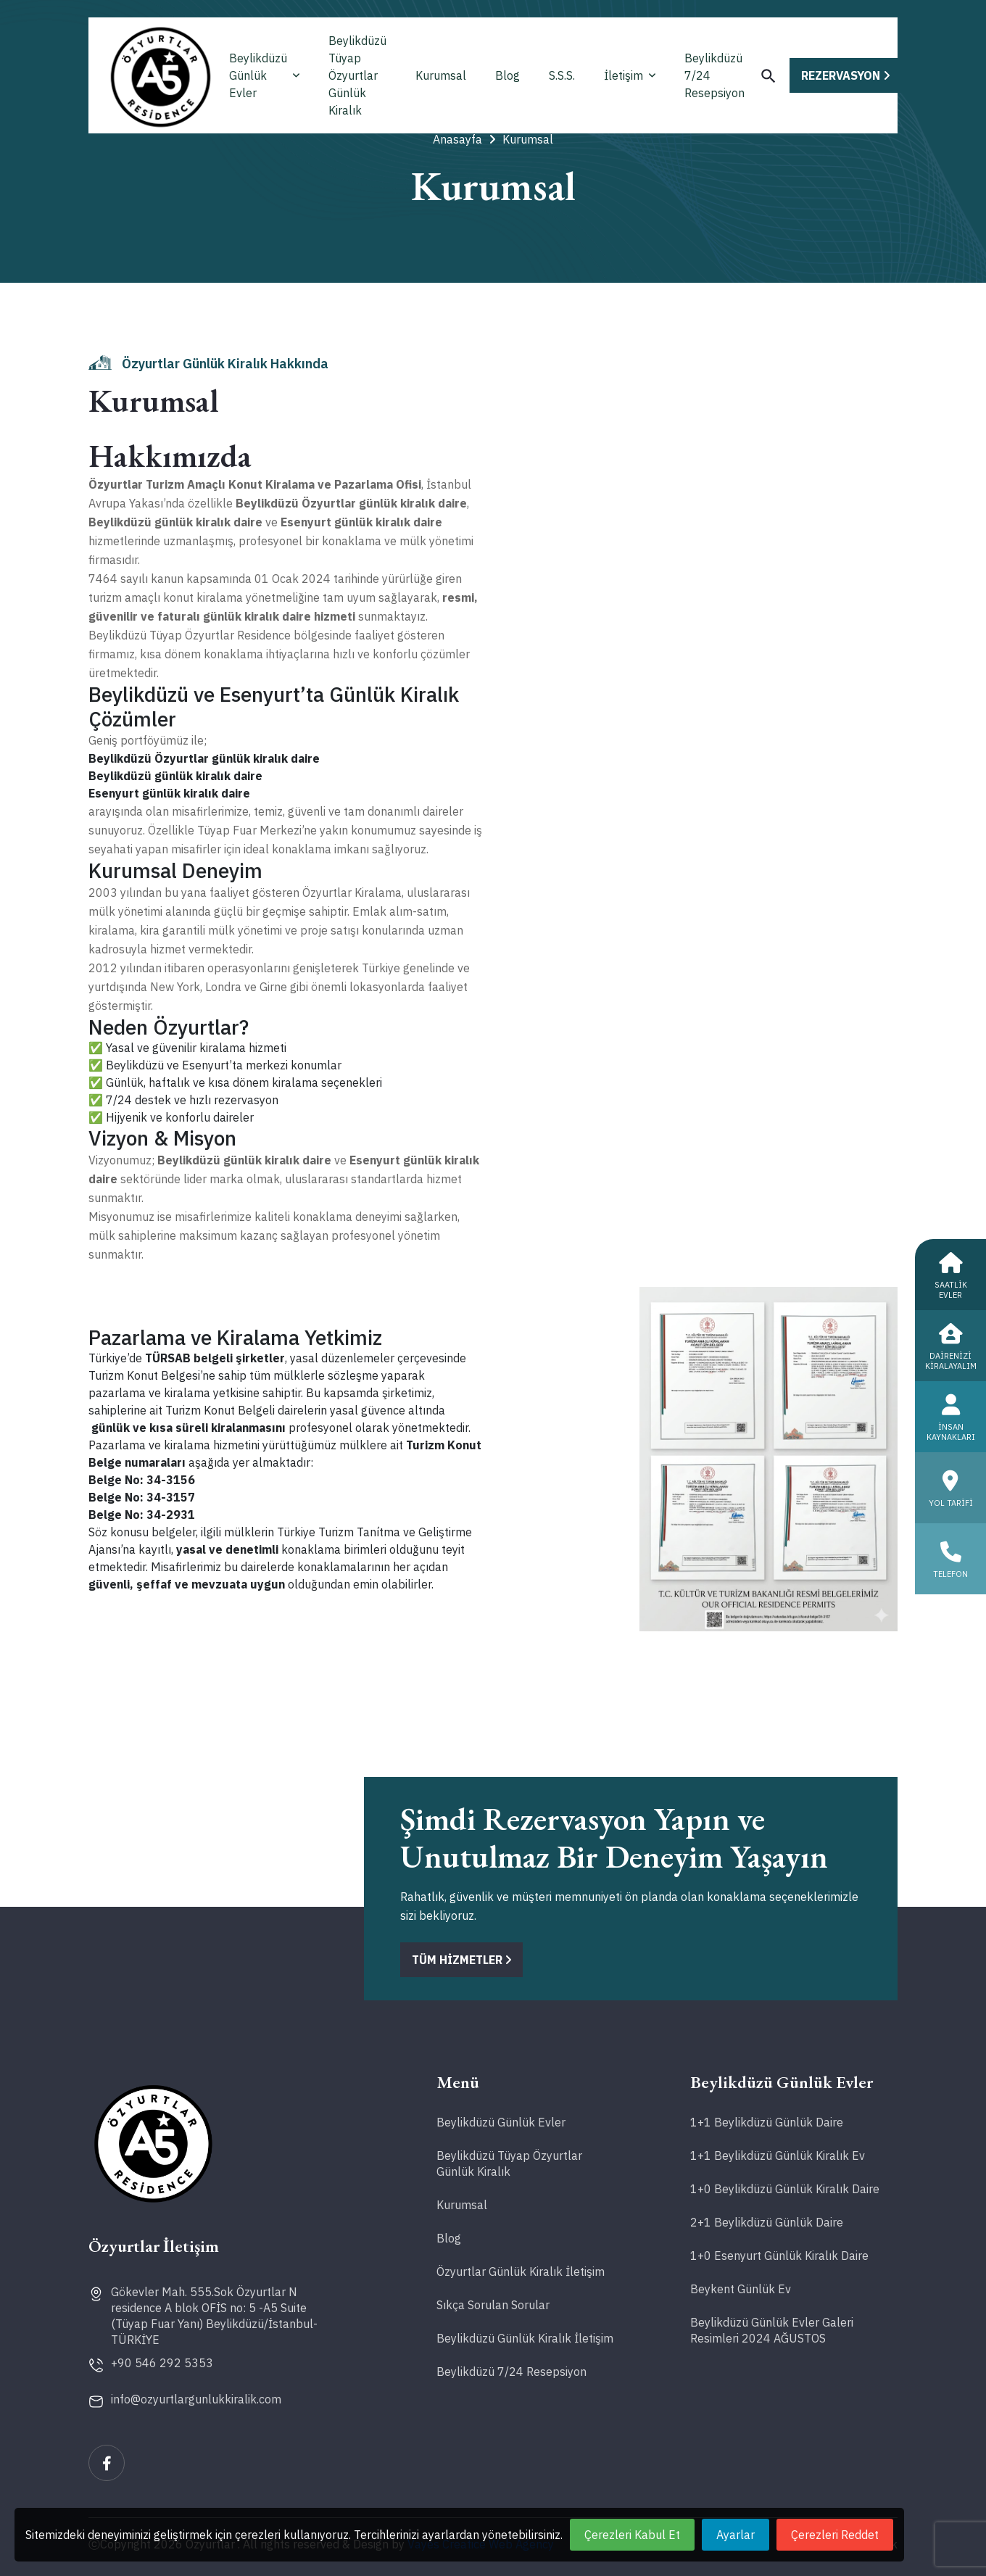 Image resolution: width=986 pixels, height=2576 pixels. What do you see at coordinates (264, 75) in the screenshot?
I see `Beylikdüzü Günlük Evler` at bounding box center [264, 75].